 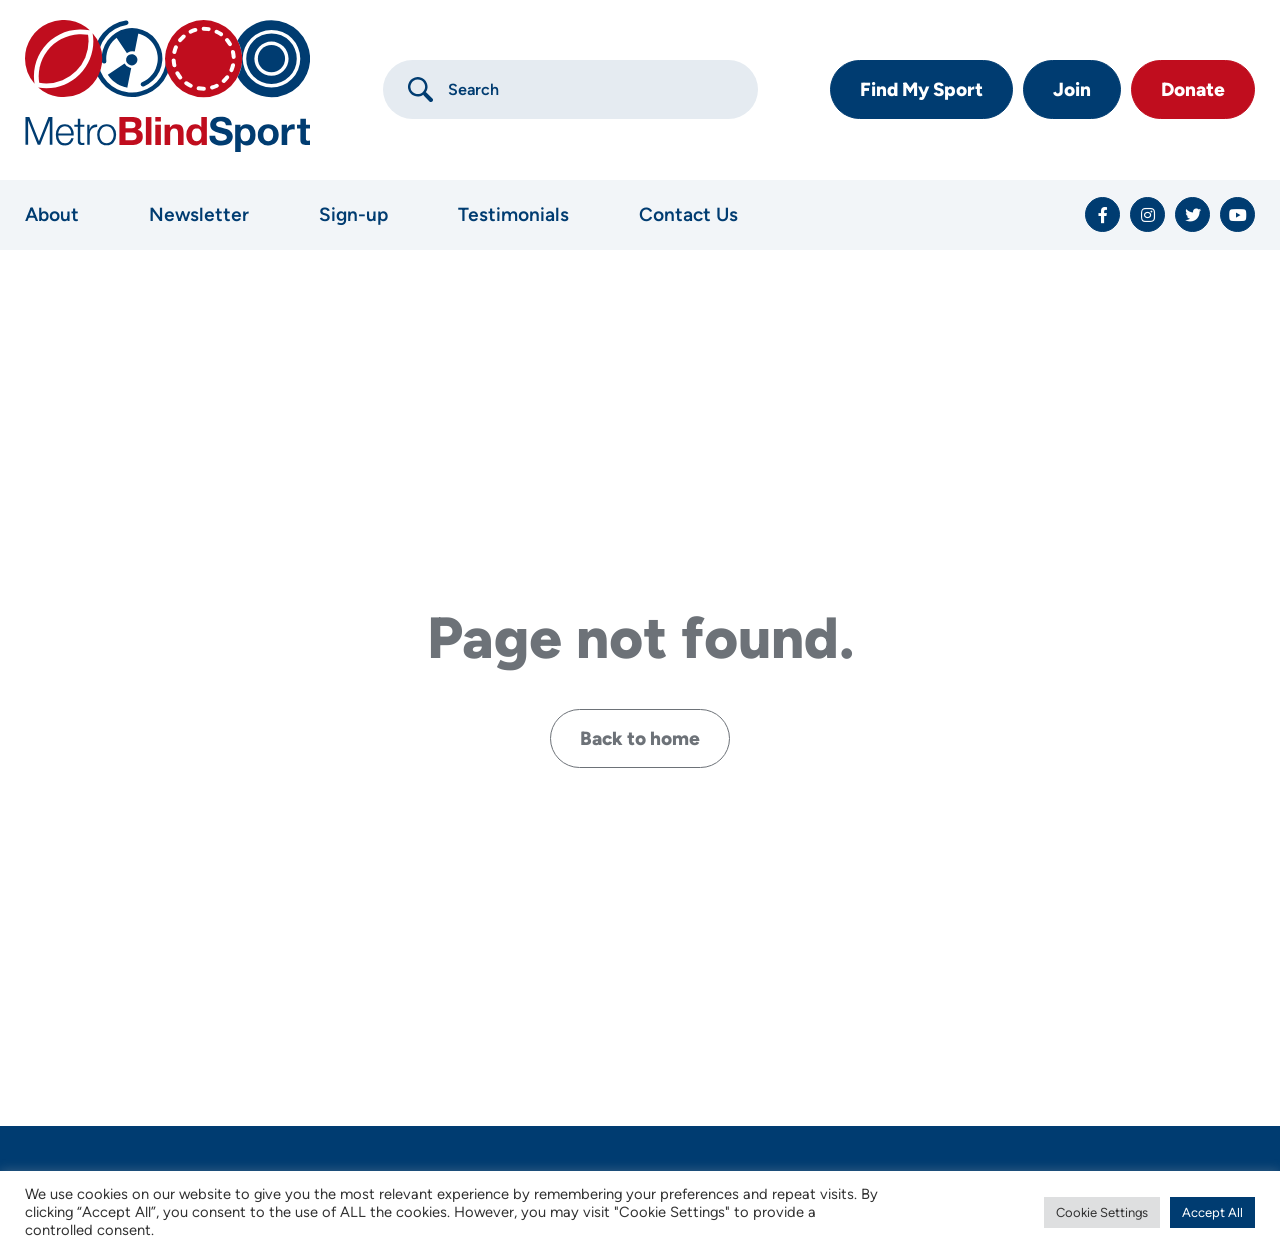 I want to click on Join, so click(x=1072, y=89).